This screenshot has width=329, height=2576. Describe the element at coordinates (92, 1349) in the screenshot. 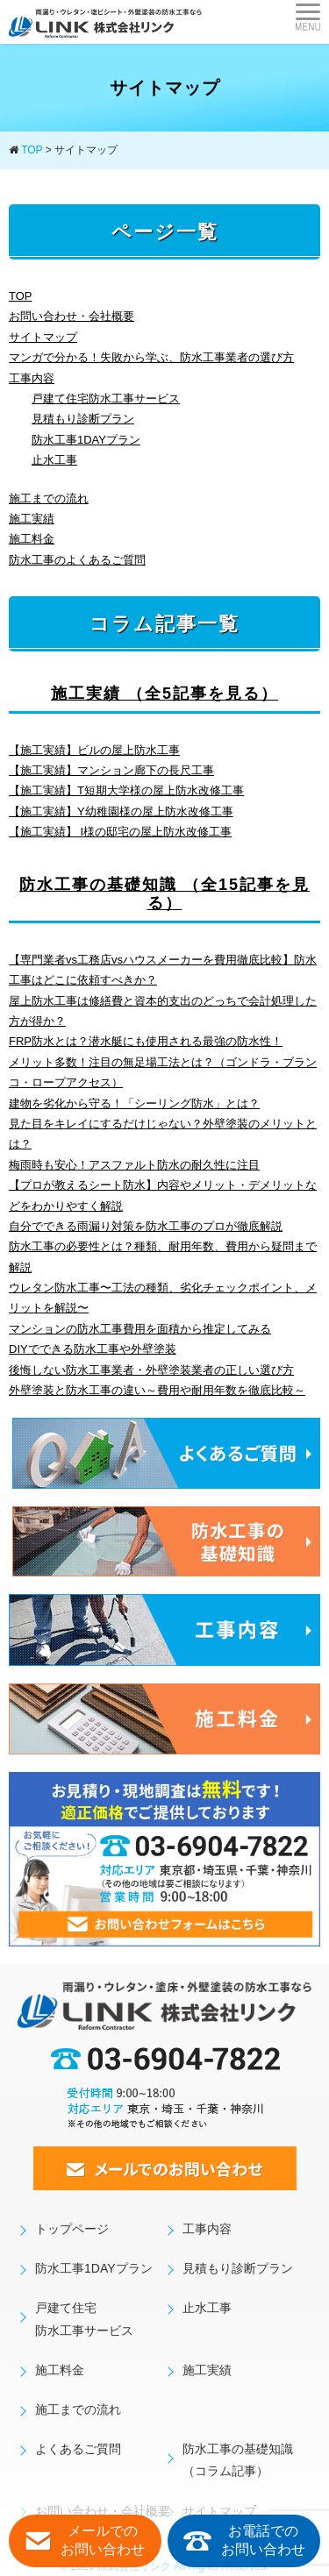

I see `DIYでできる防水工事や外壁塗装` at that location.